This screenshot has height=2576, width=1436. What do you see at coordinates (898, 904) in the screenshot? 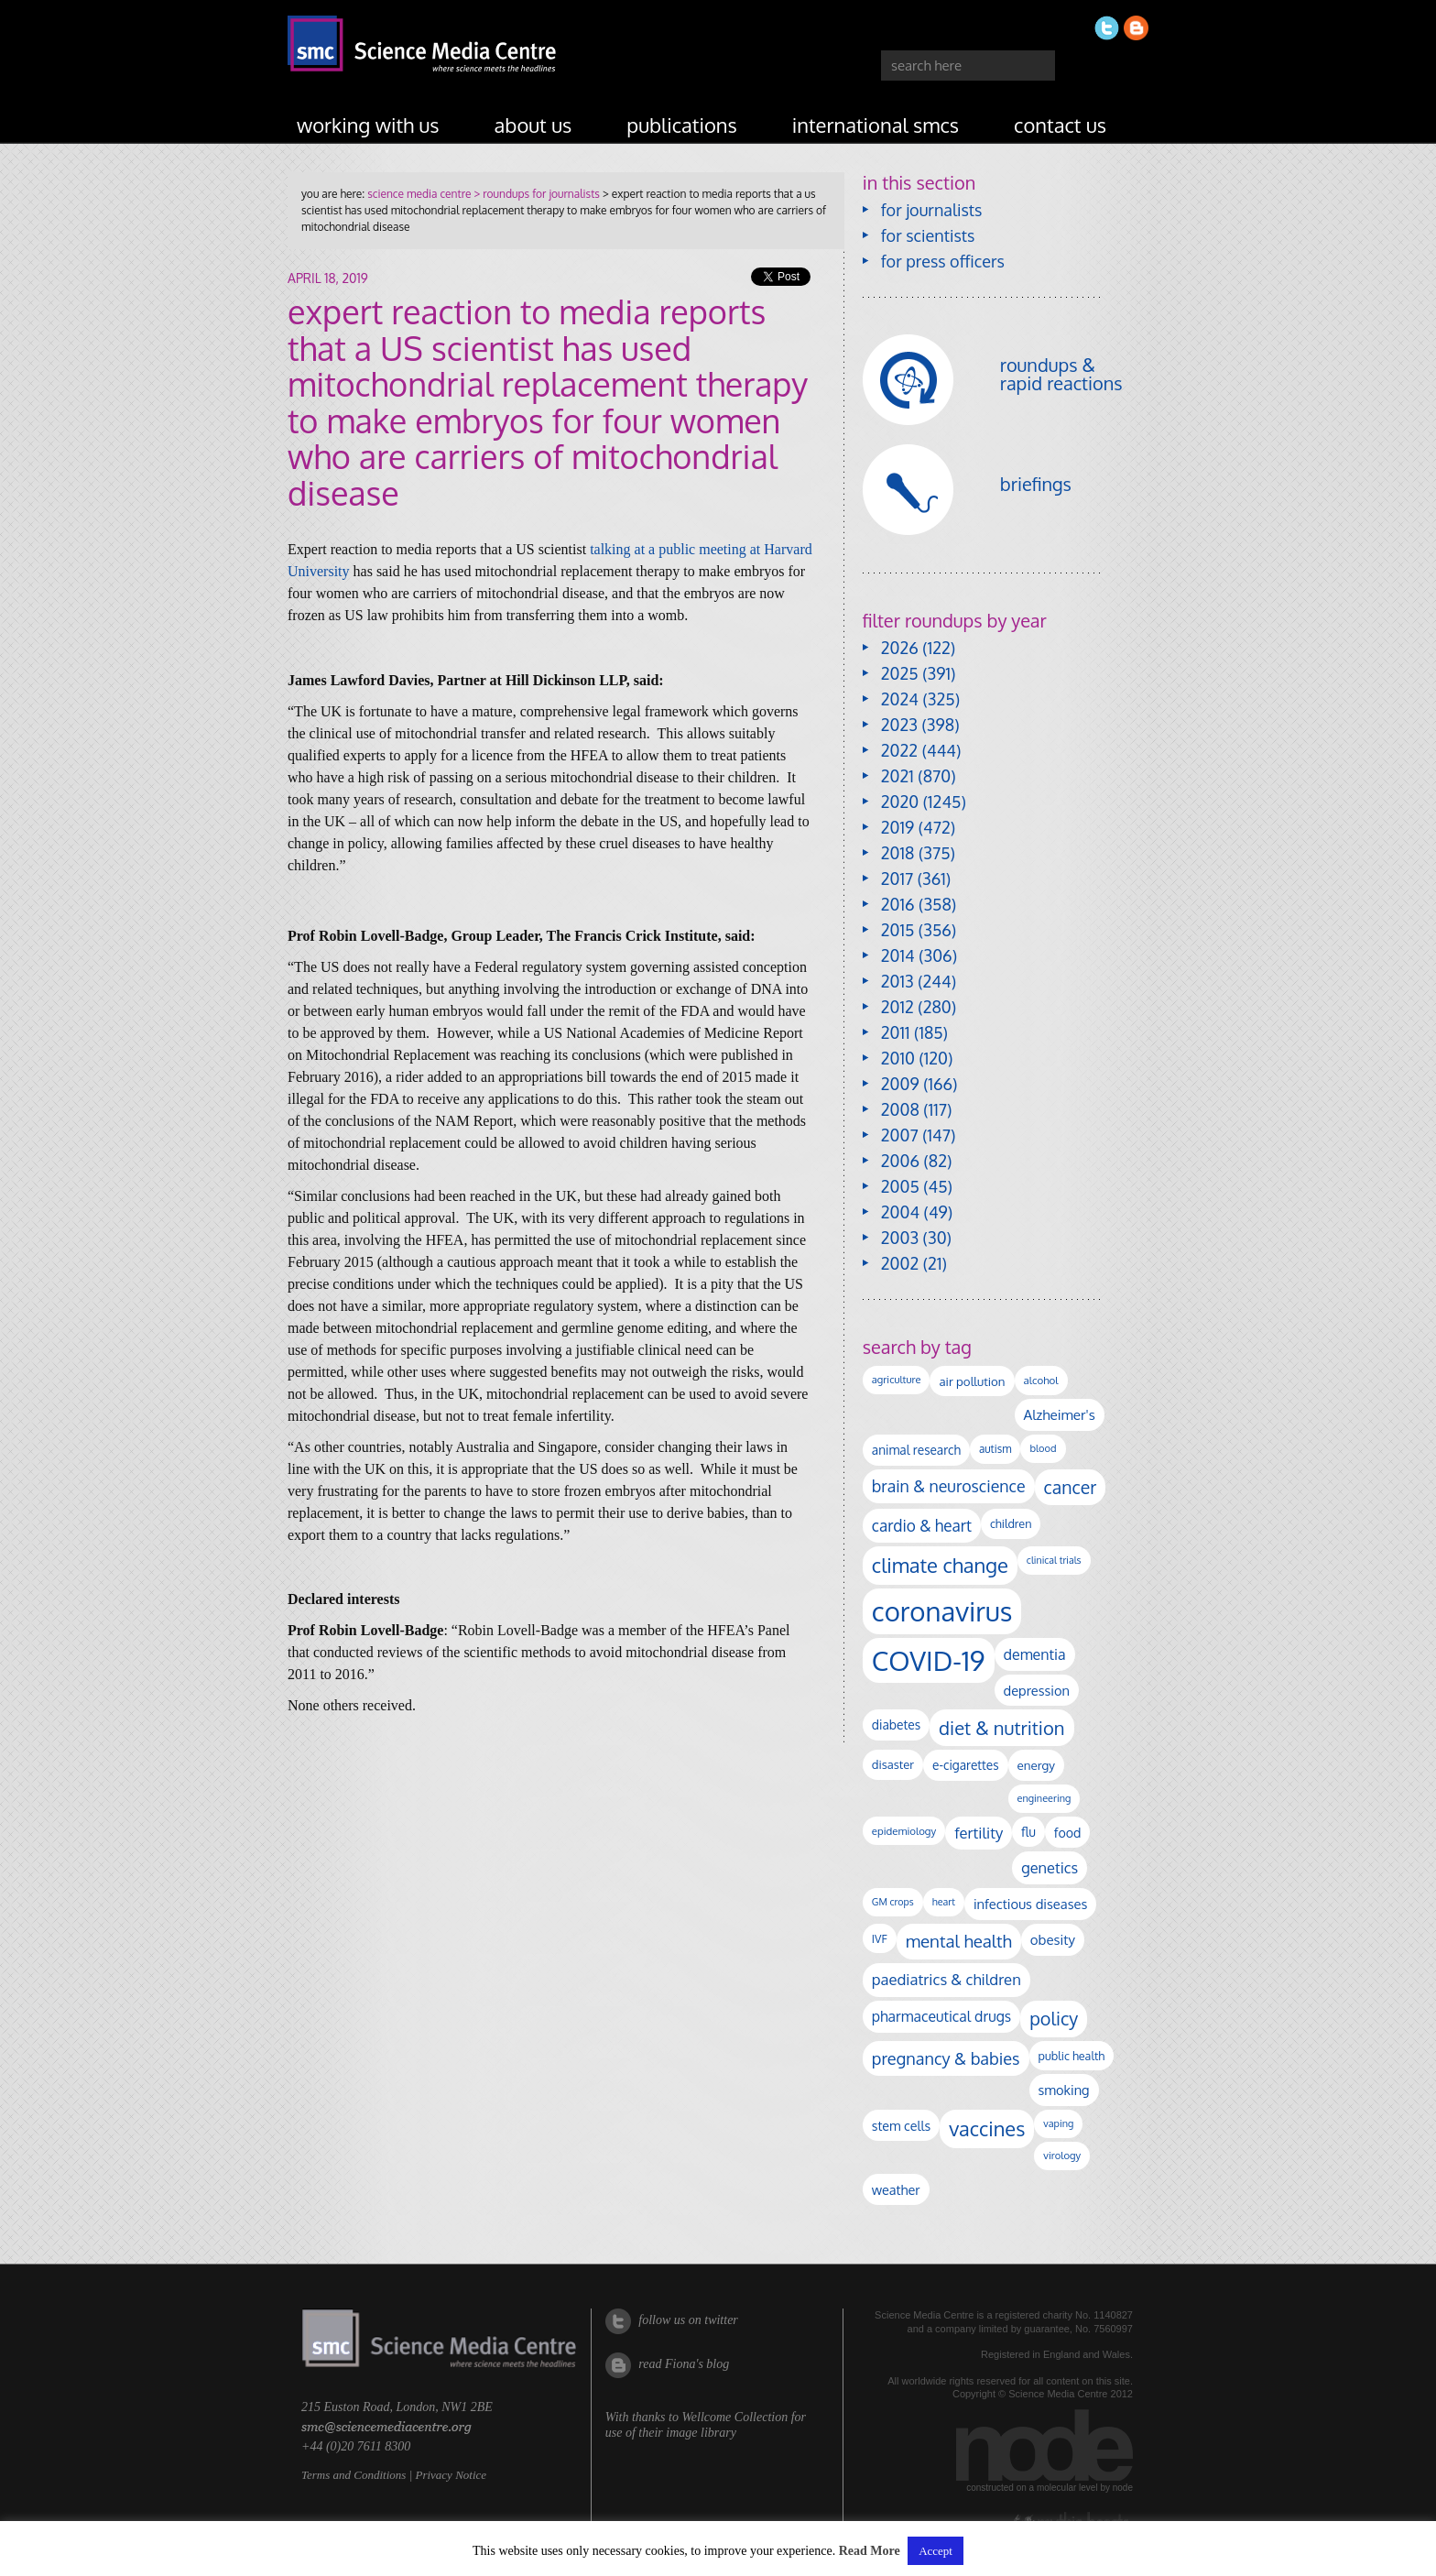
I see `2016` at bounding box center [898, 904].